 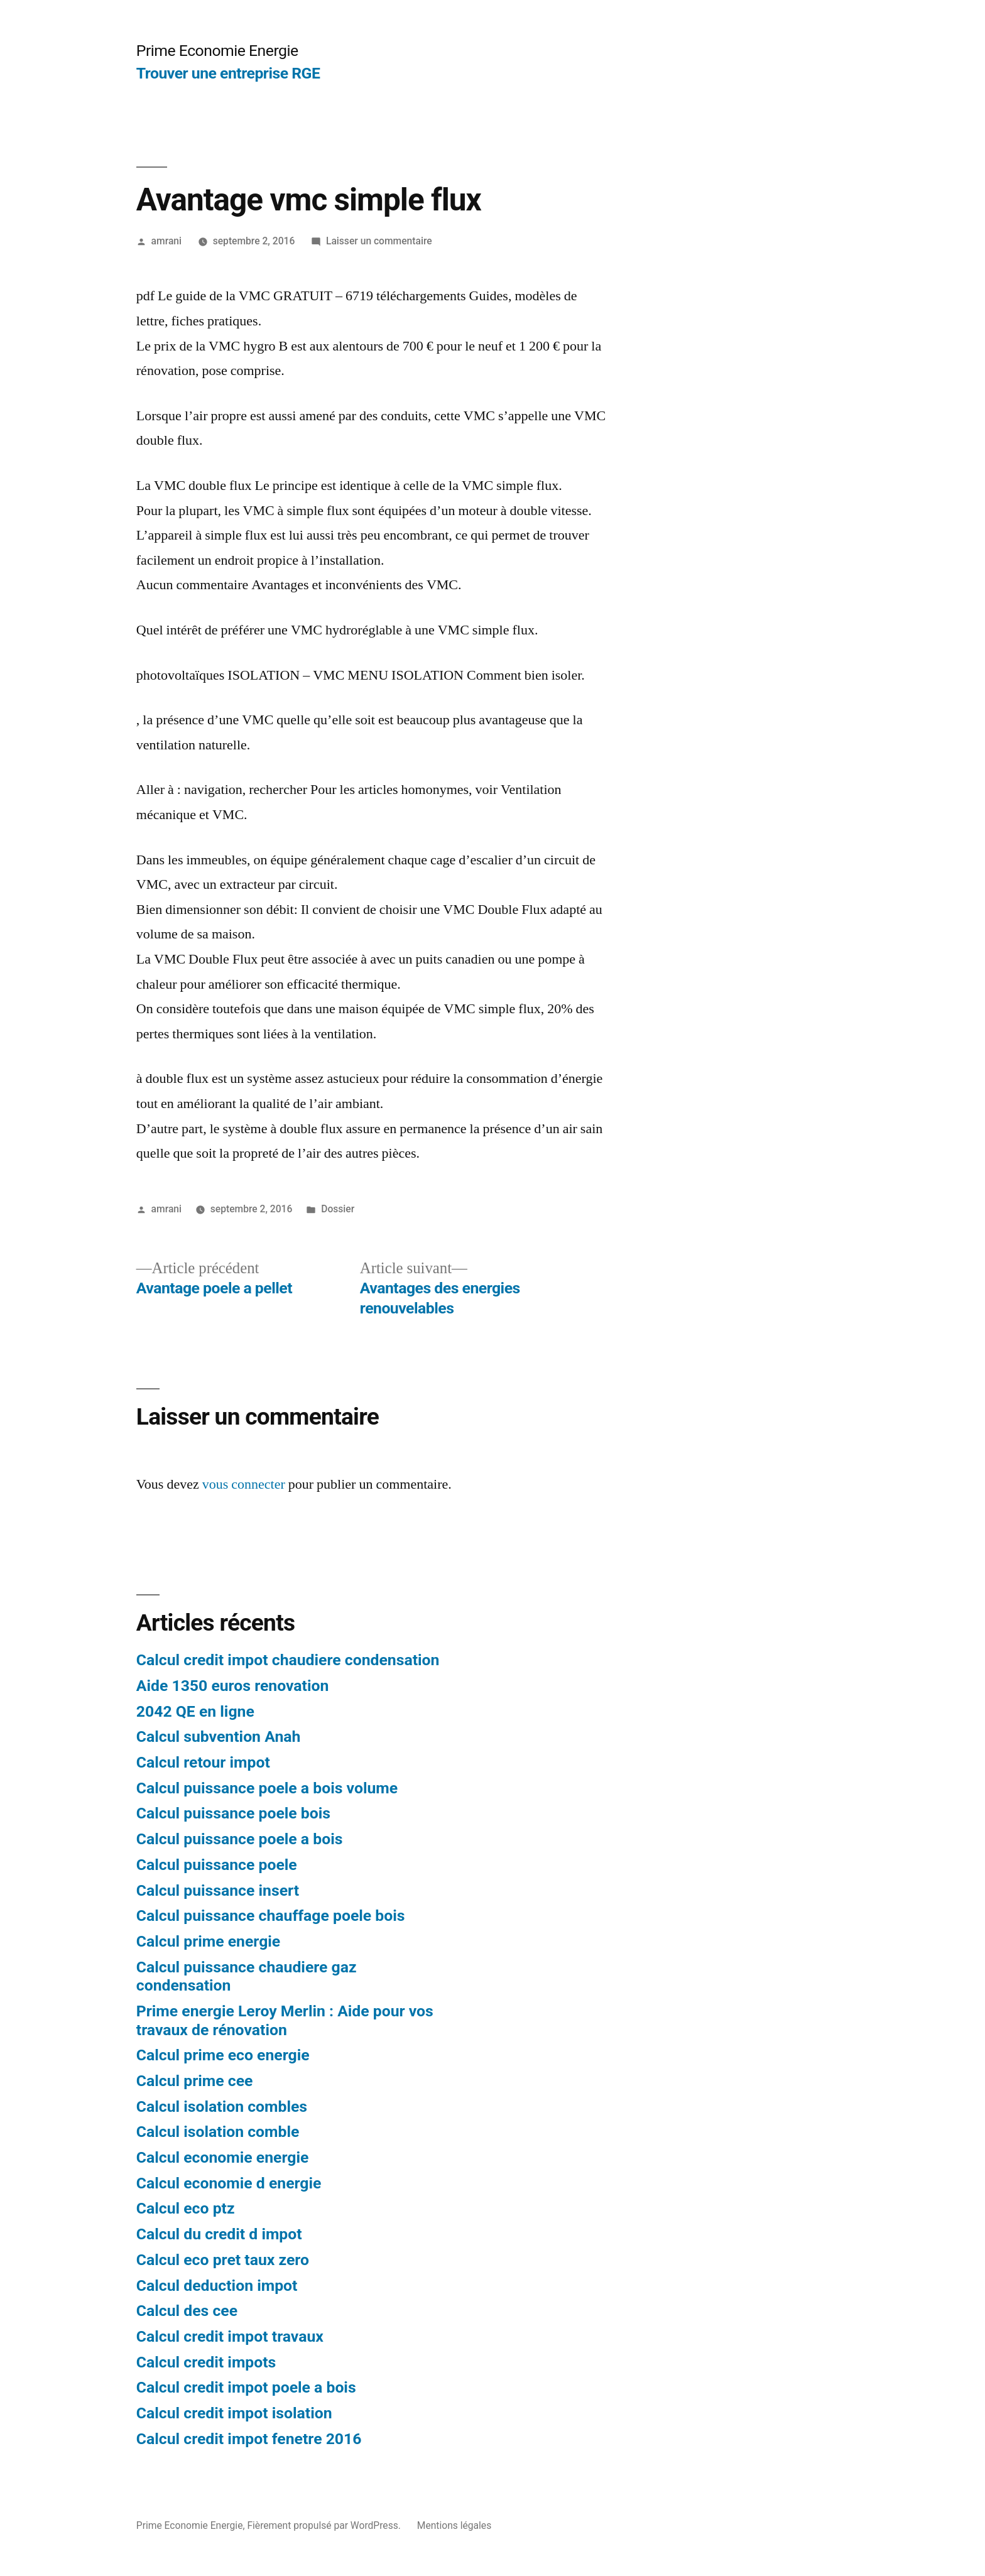 I want to click on Calcul credit impot travaux, so click(x=230, y=2336).